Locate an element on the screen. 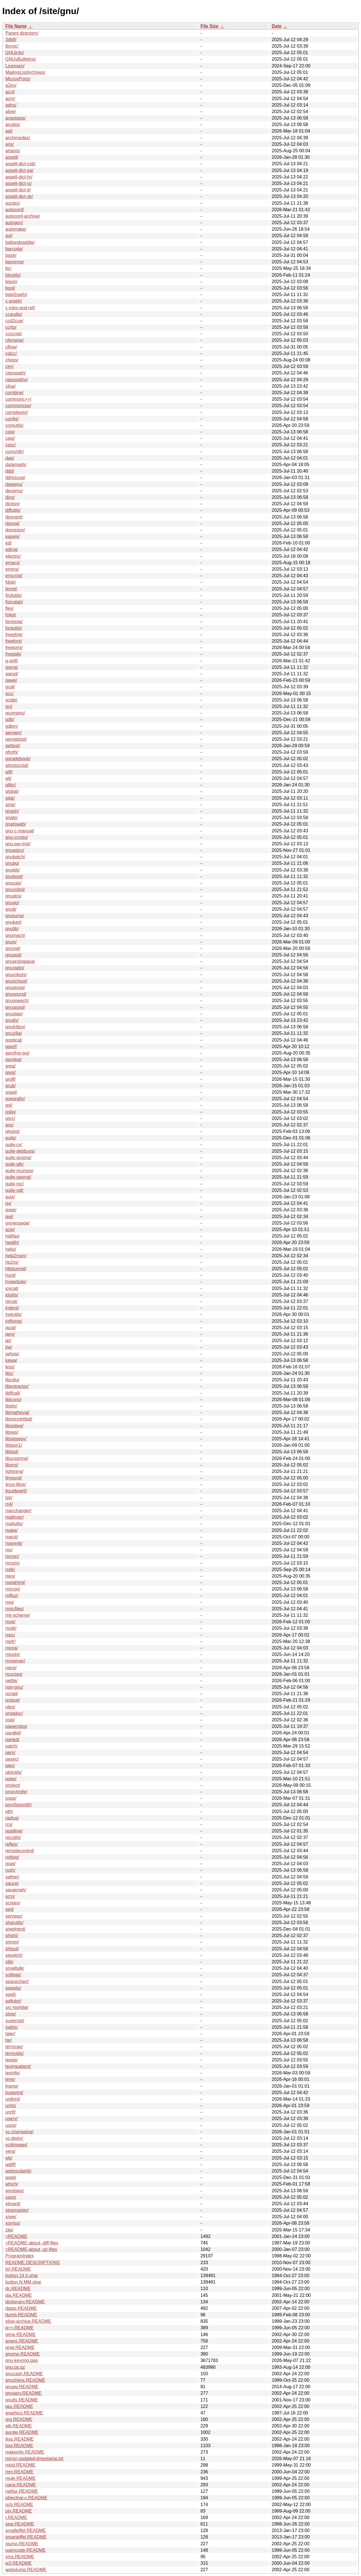 This screenshot has width=361, height=2576. 3dldf/ is located at coordinates (10, 39).